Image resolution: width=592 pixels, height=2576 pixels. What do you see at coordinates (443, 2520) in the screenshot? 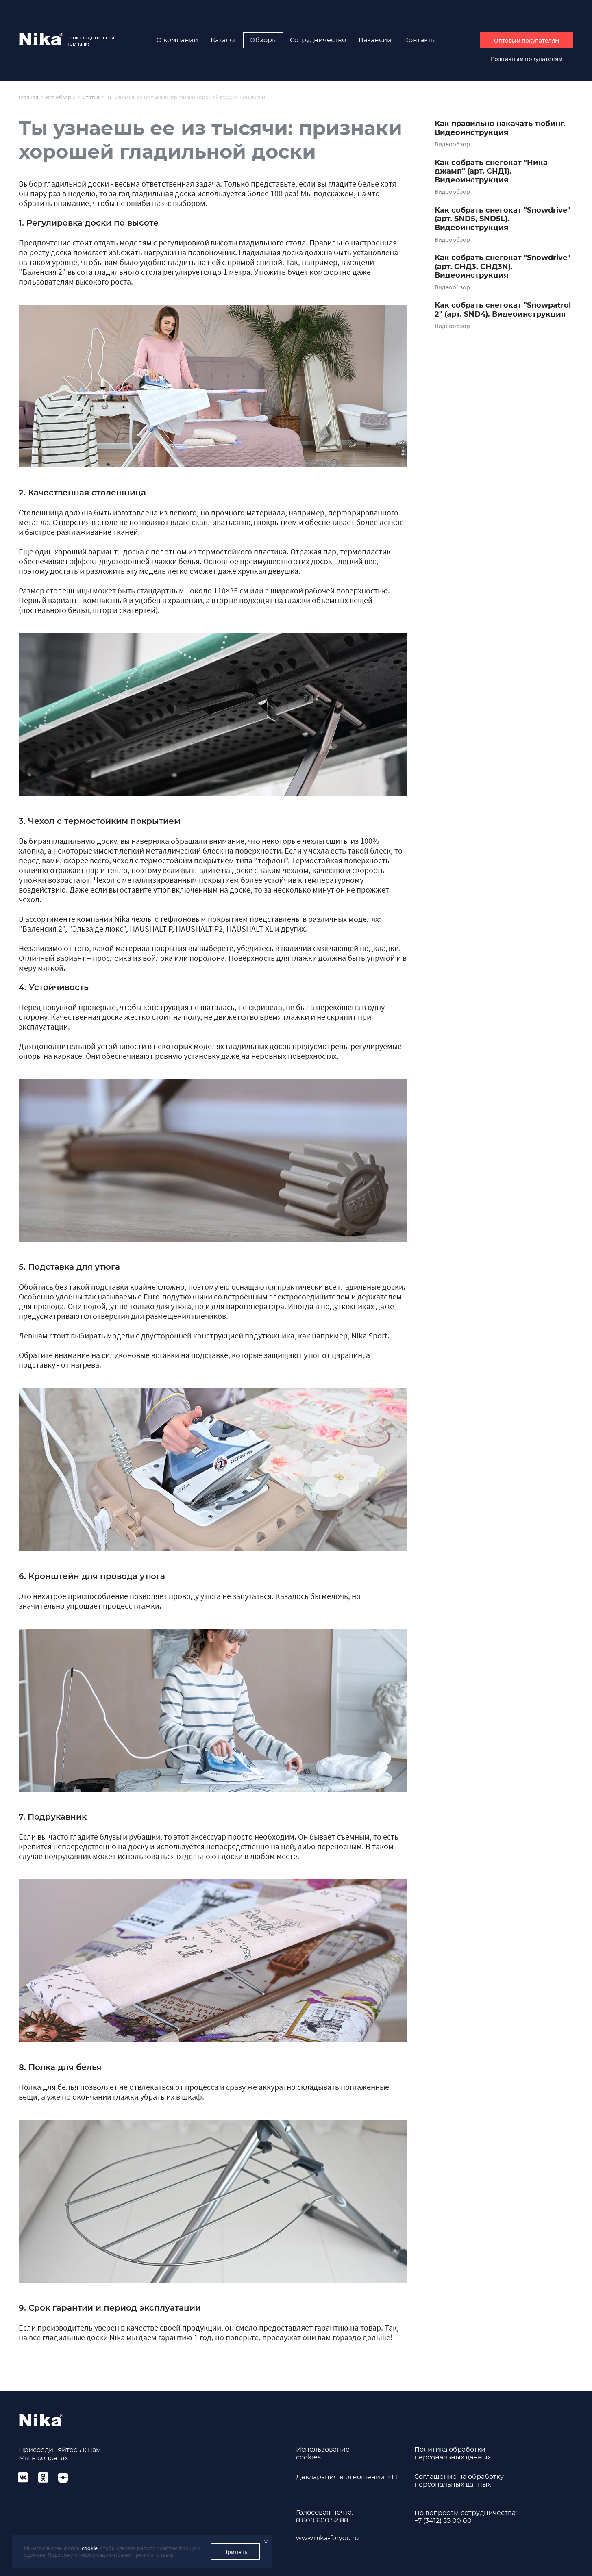
I see `+7 (3412) 55 00 00` at bounding box center [443, 2520].